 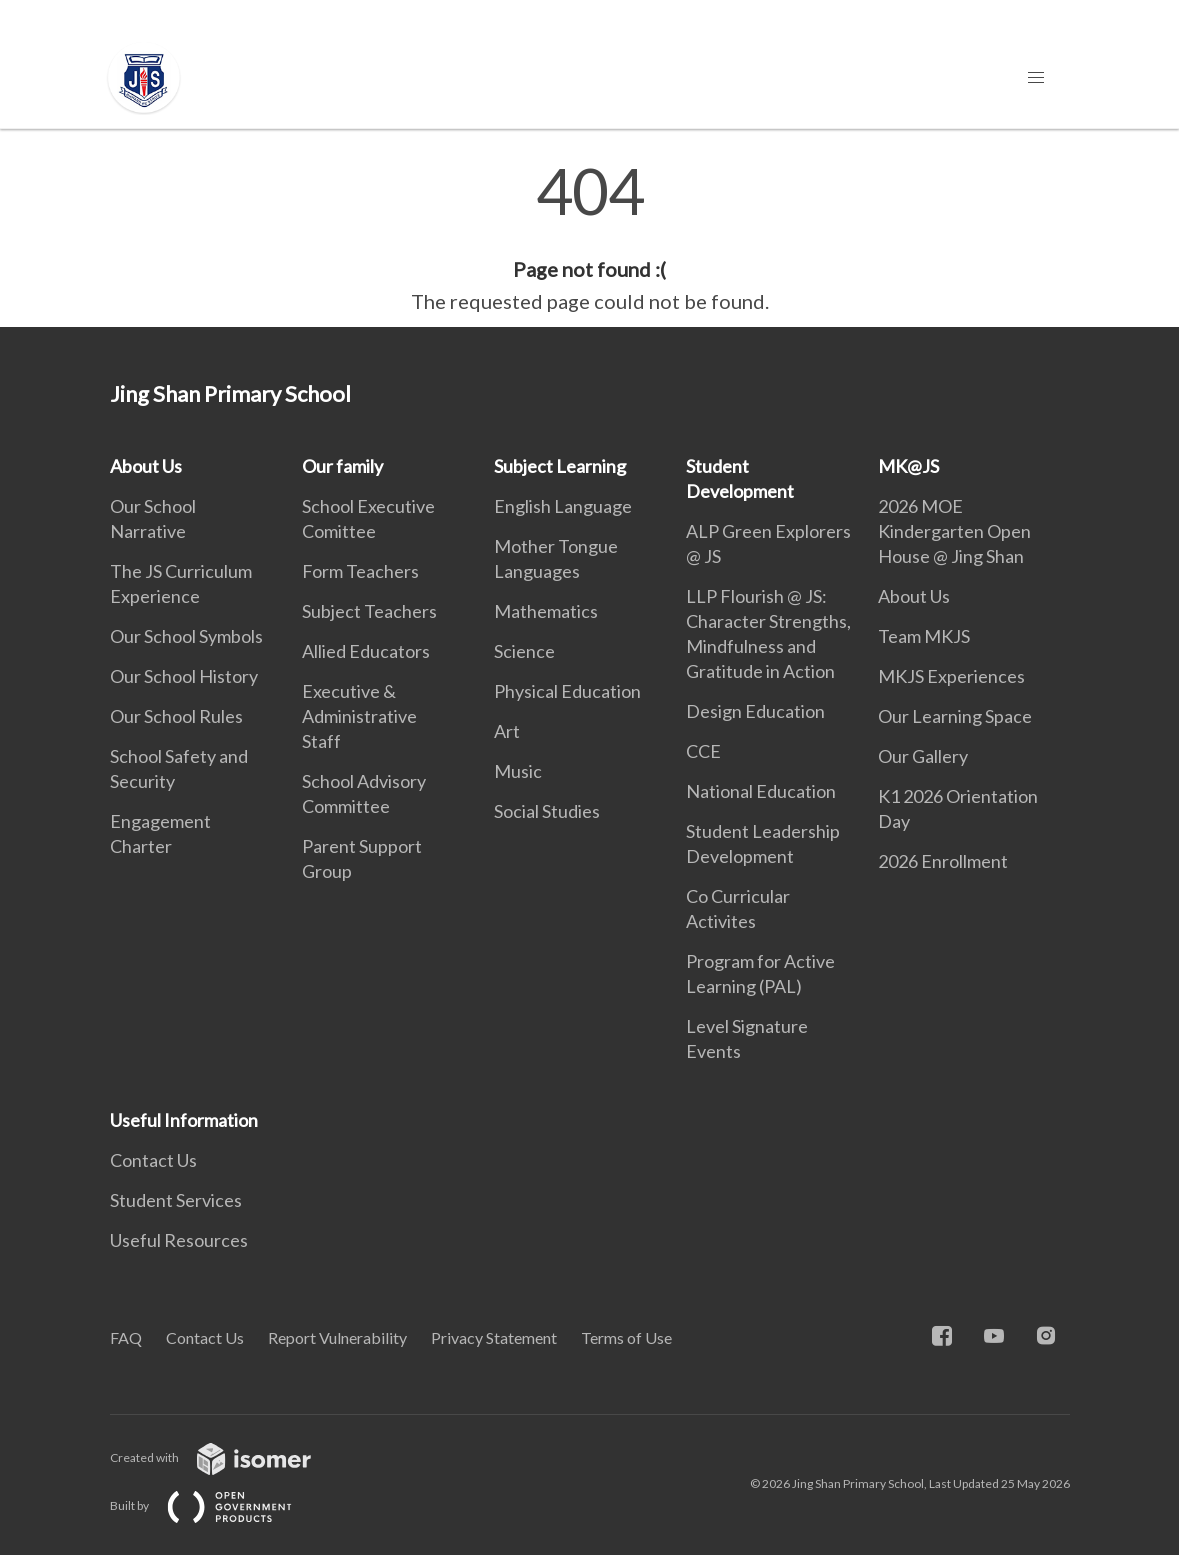 I want to click on National Education, so click(x=761, y=791).